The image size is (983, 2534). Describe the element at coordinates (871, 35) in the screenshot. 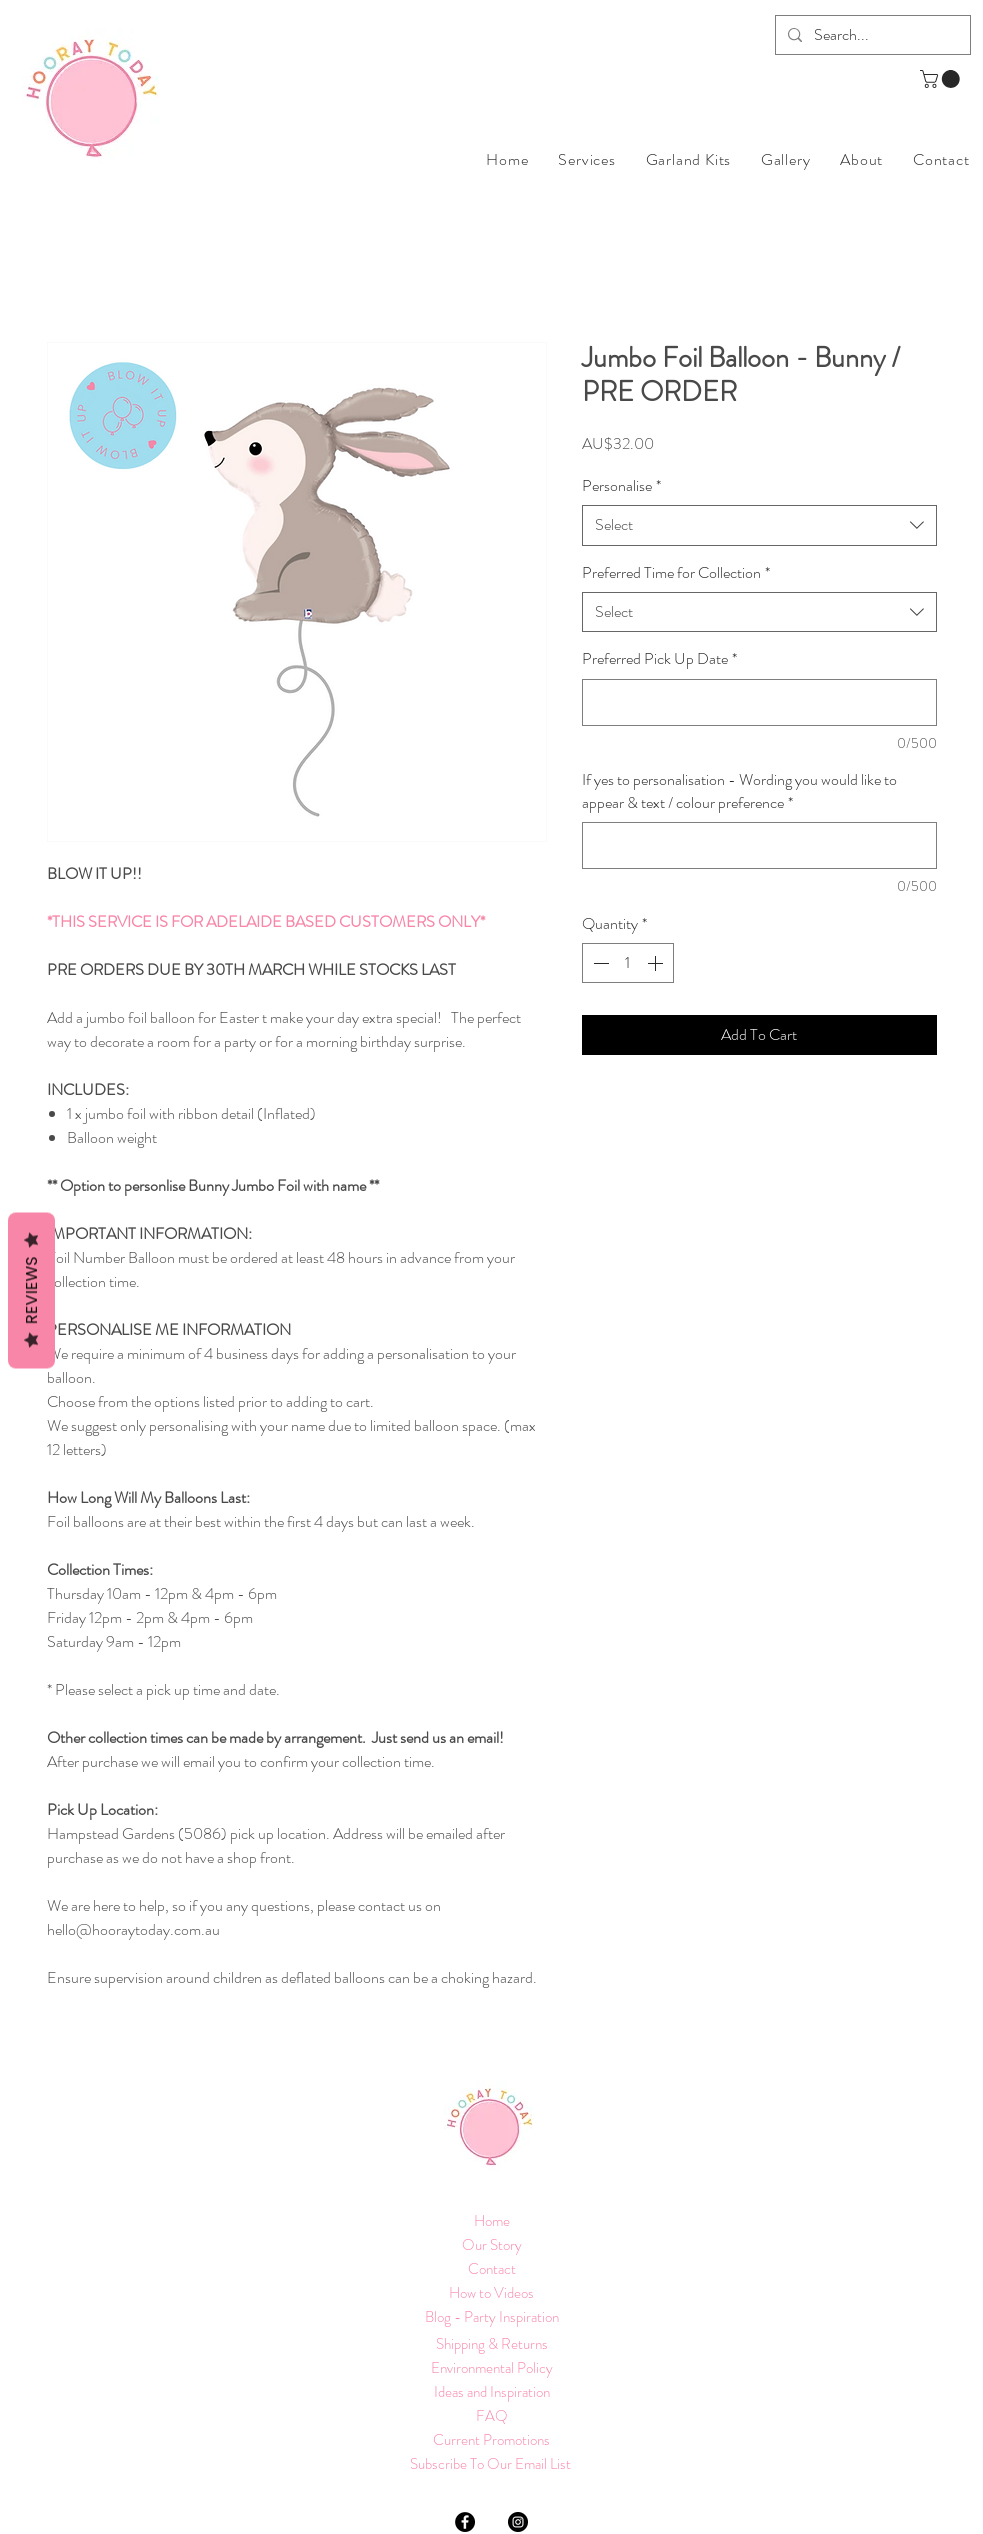

I see `[Search...]` at that location.